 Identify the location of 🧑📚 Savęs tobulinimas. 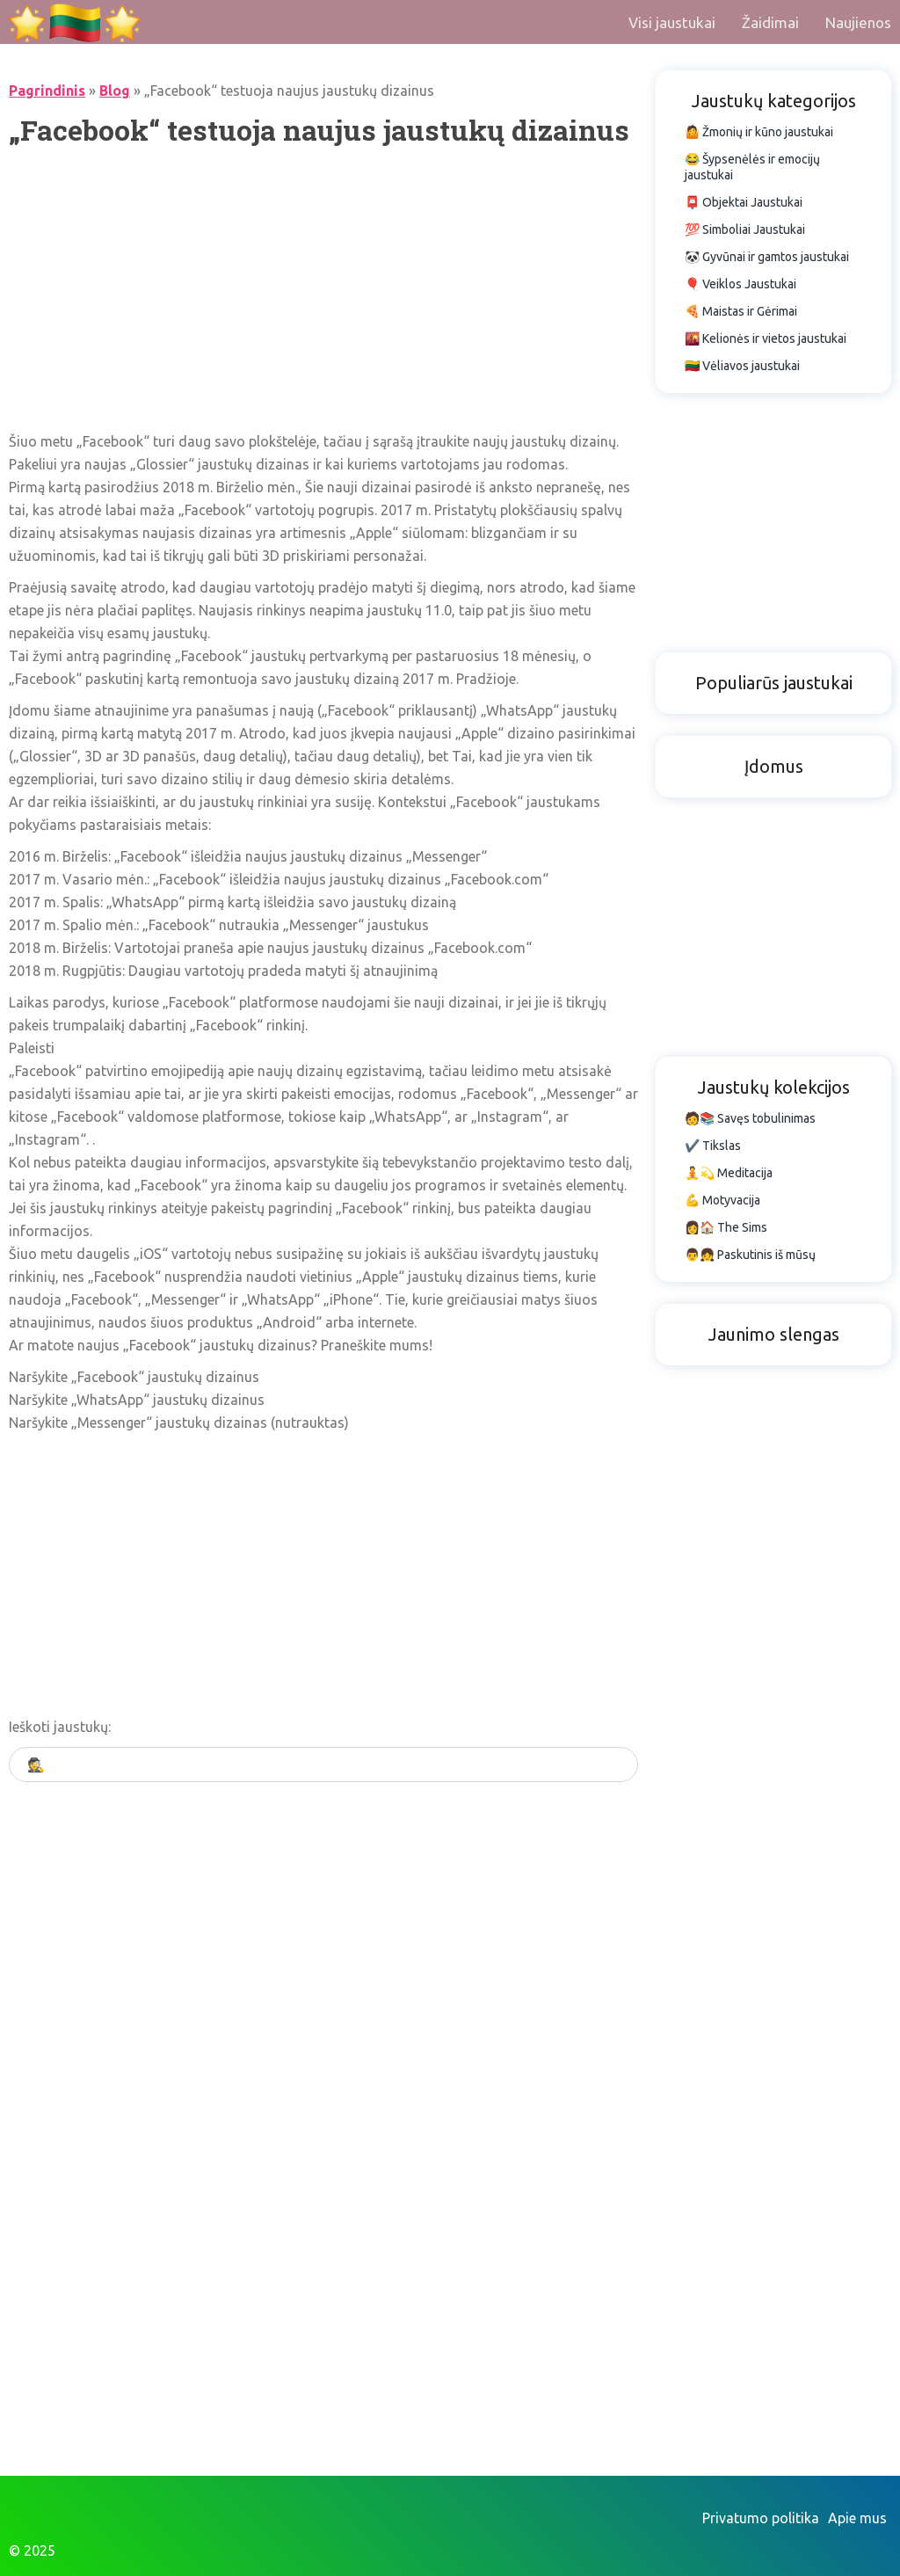
(750, 1118).